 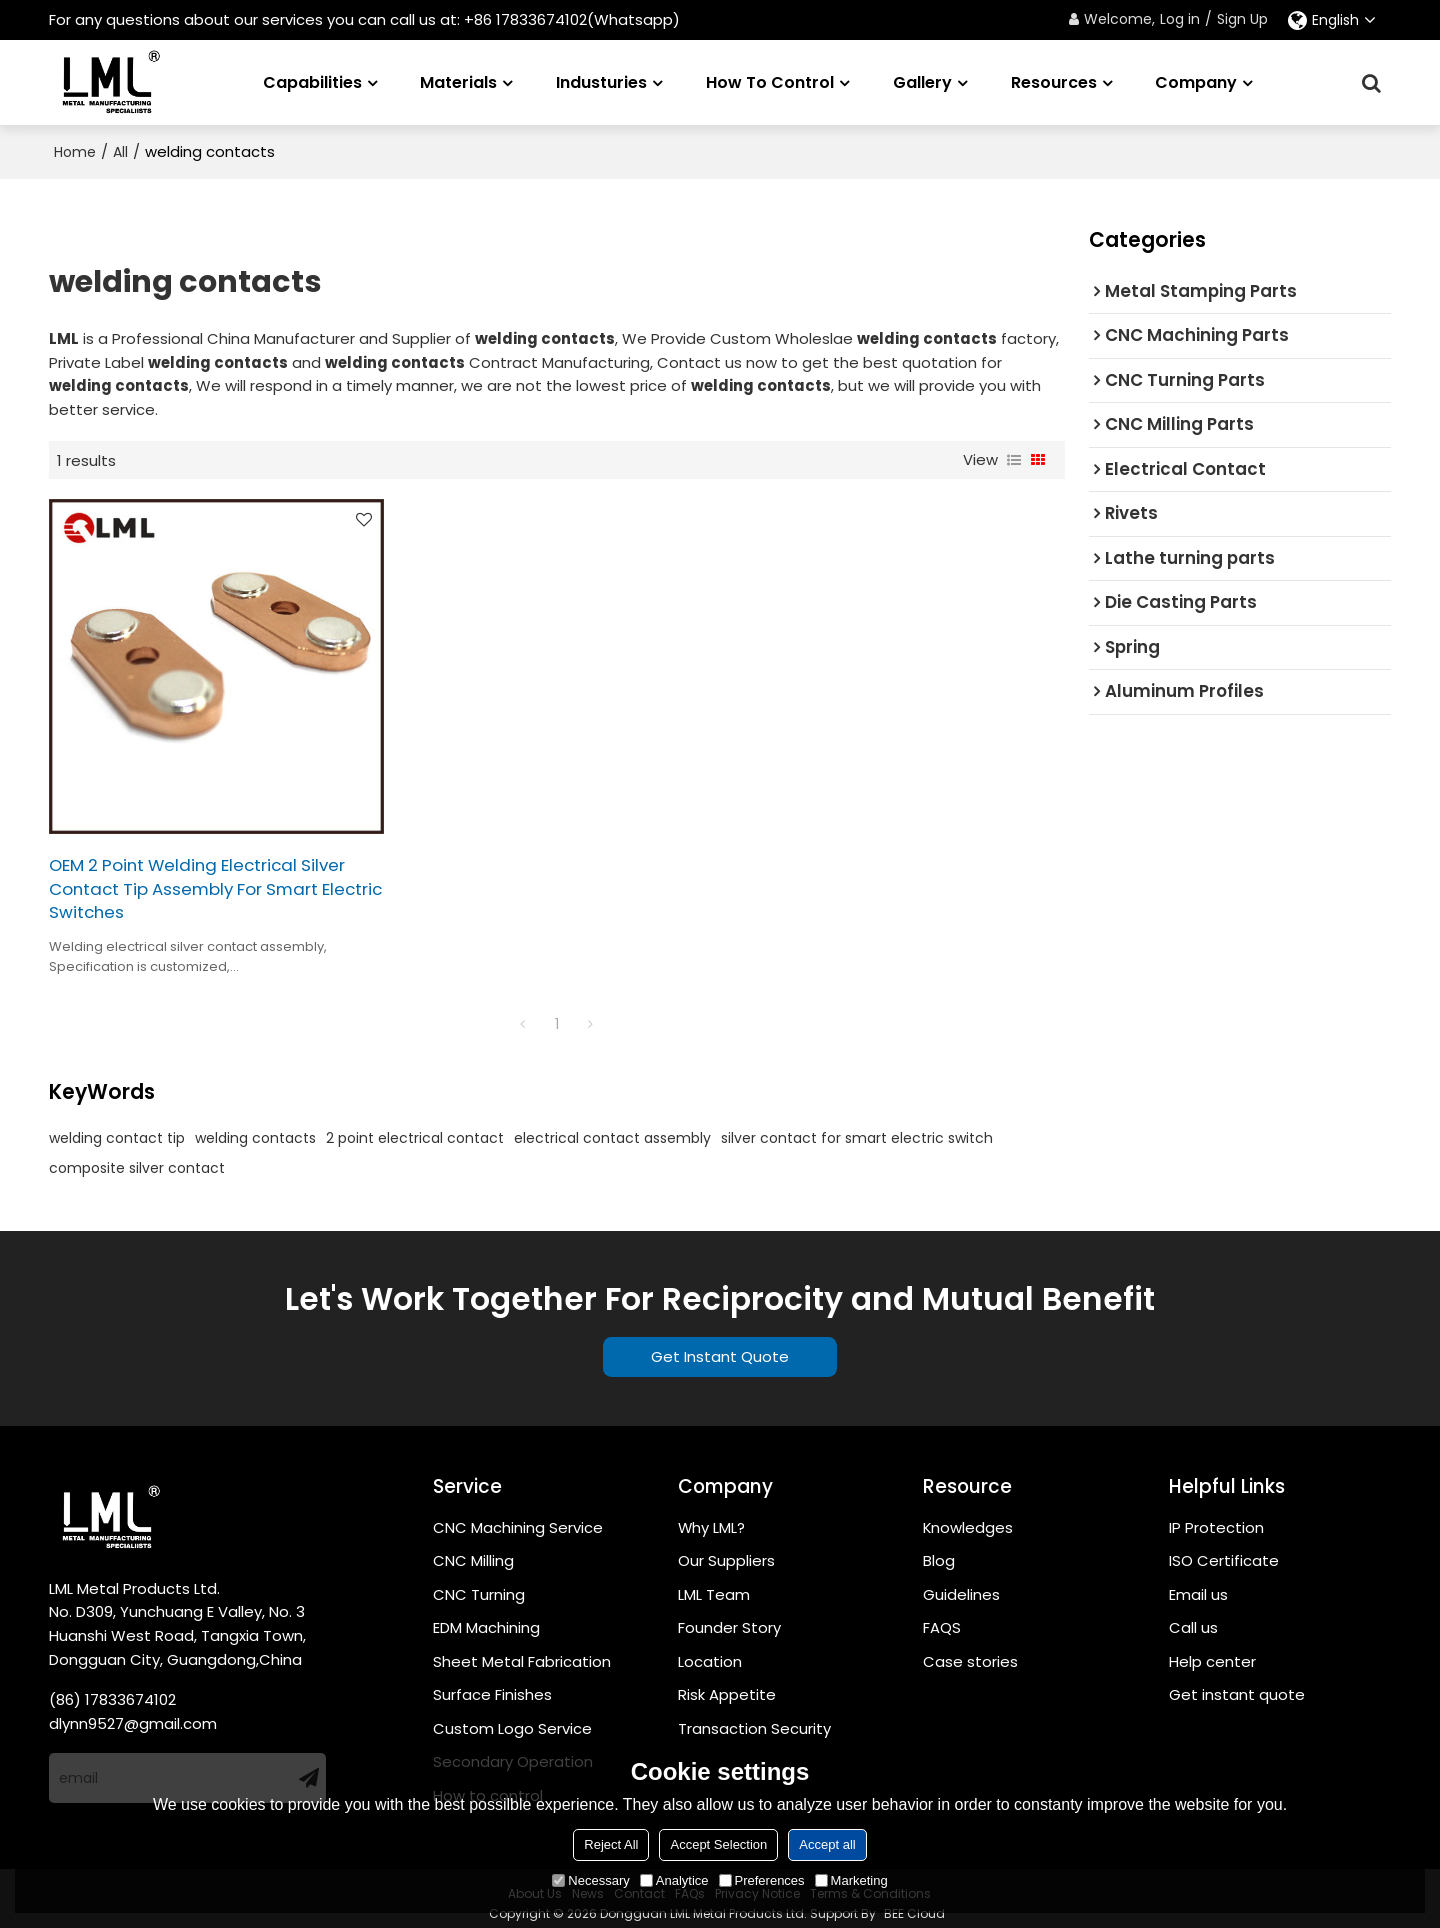 I want to click on Case stories, so click(x=970, y=1651).